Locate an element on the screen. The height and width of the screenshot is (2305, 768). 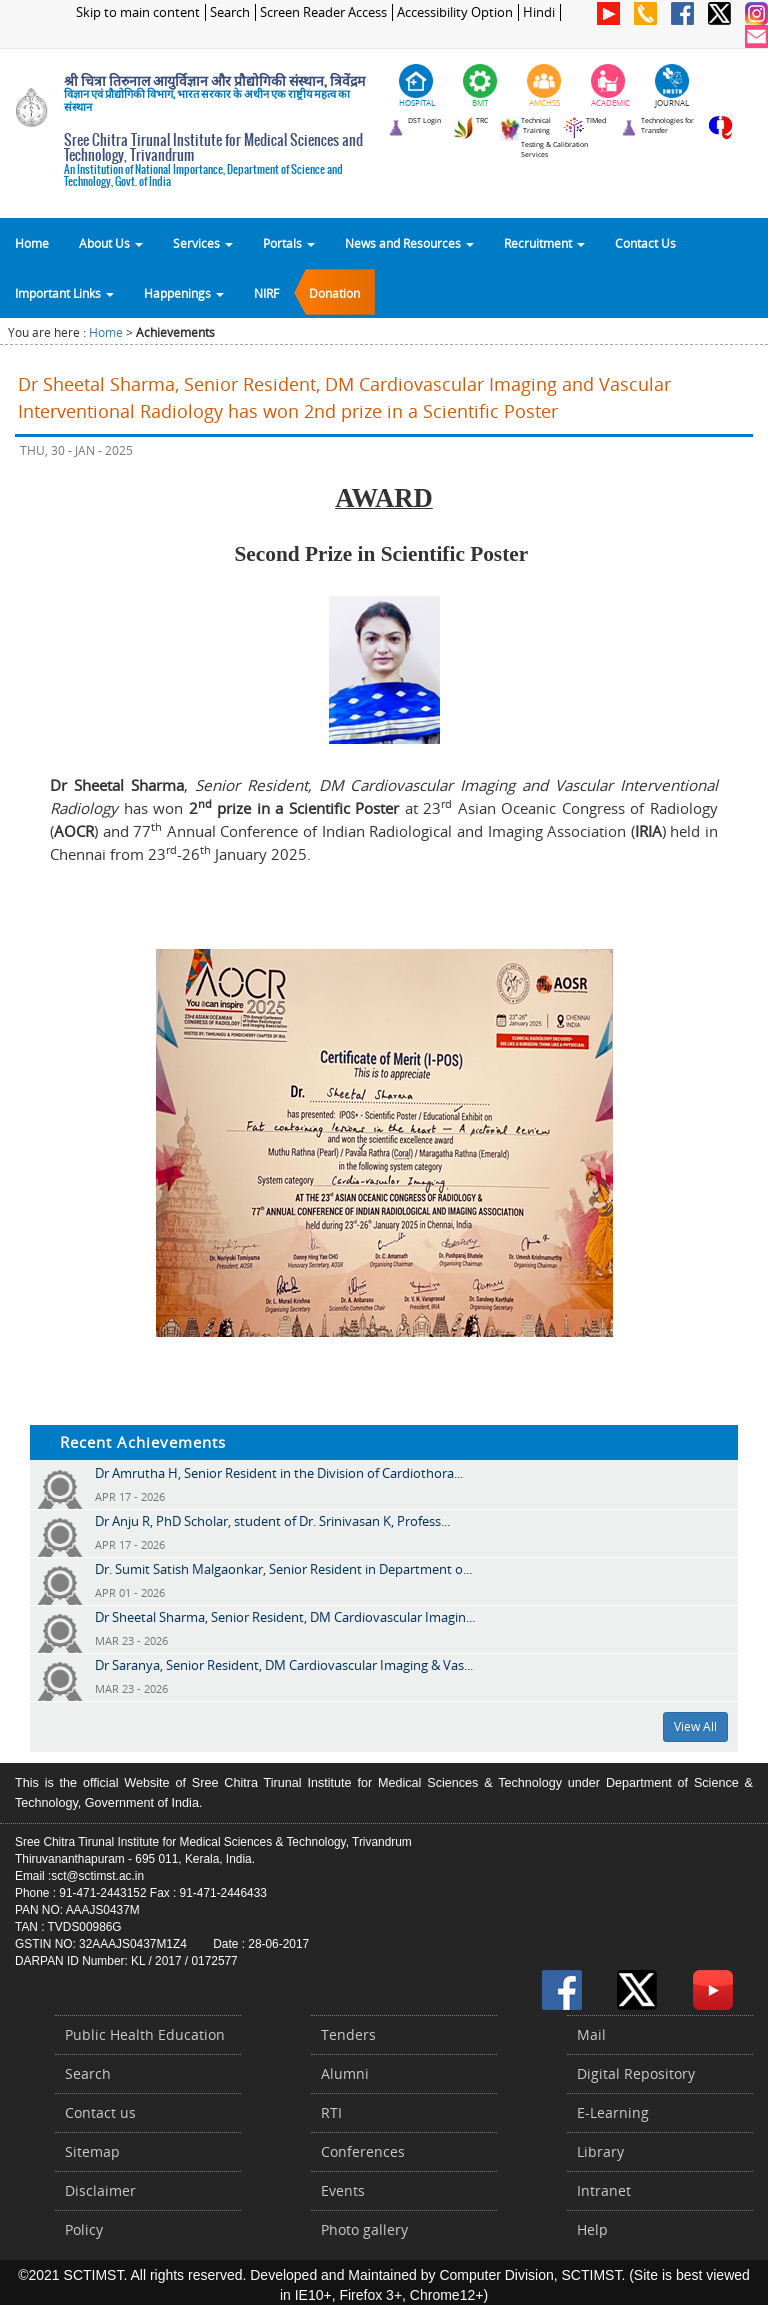
About Us is located at coordinates (111, 243).